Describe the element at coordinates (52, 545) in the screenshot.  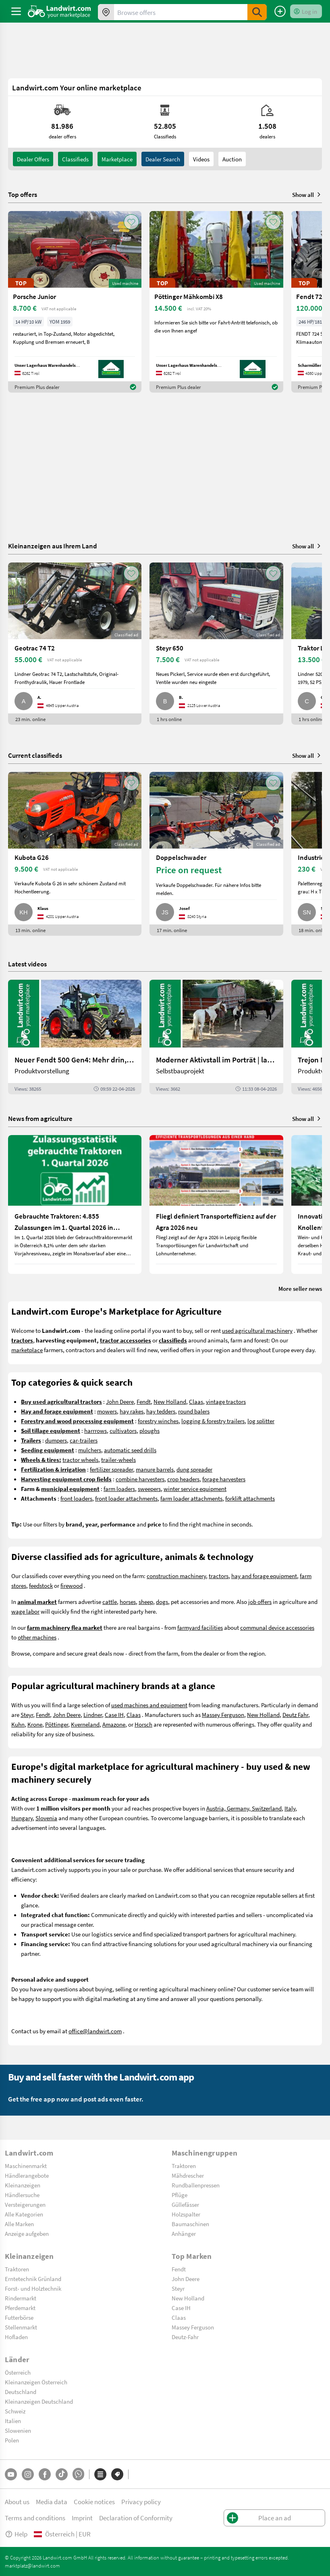
I see `Kleinanzeigen aus Ihrem Land` at that location.